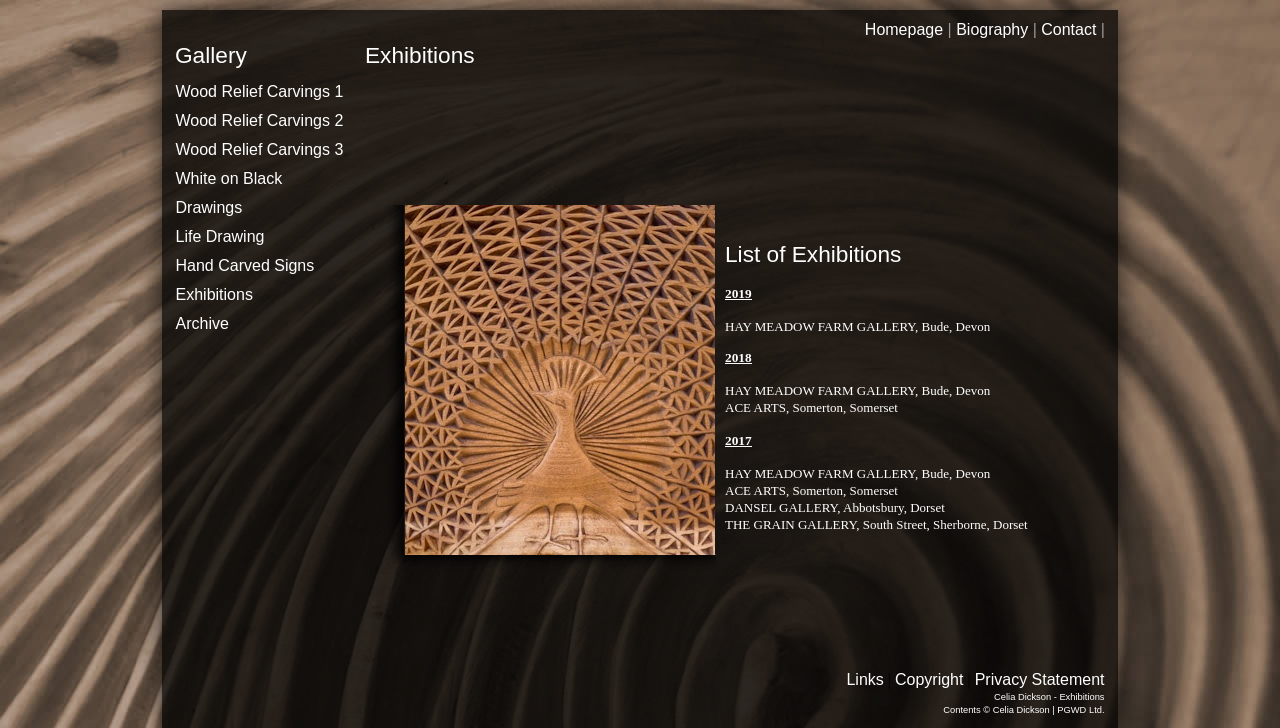 The image size is (1280, 728). What do you see at coordinates (864, 679) in the screenshot?
I see `Links` at bounding box center [864, 679].